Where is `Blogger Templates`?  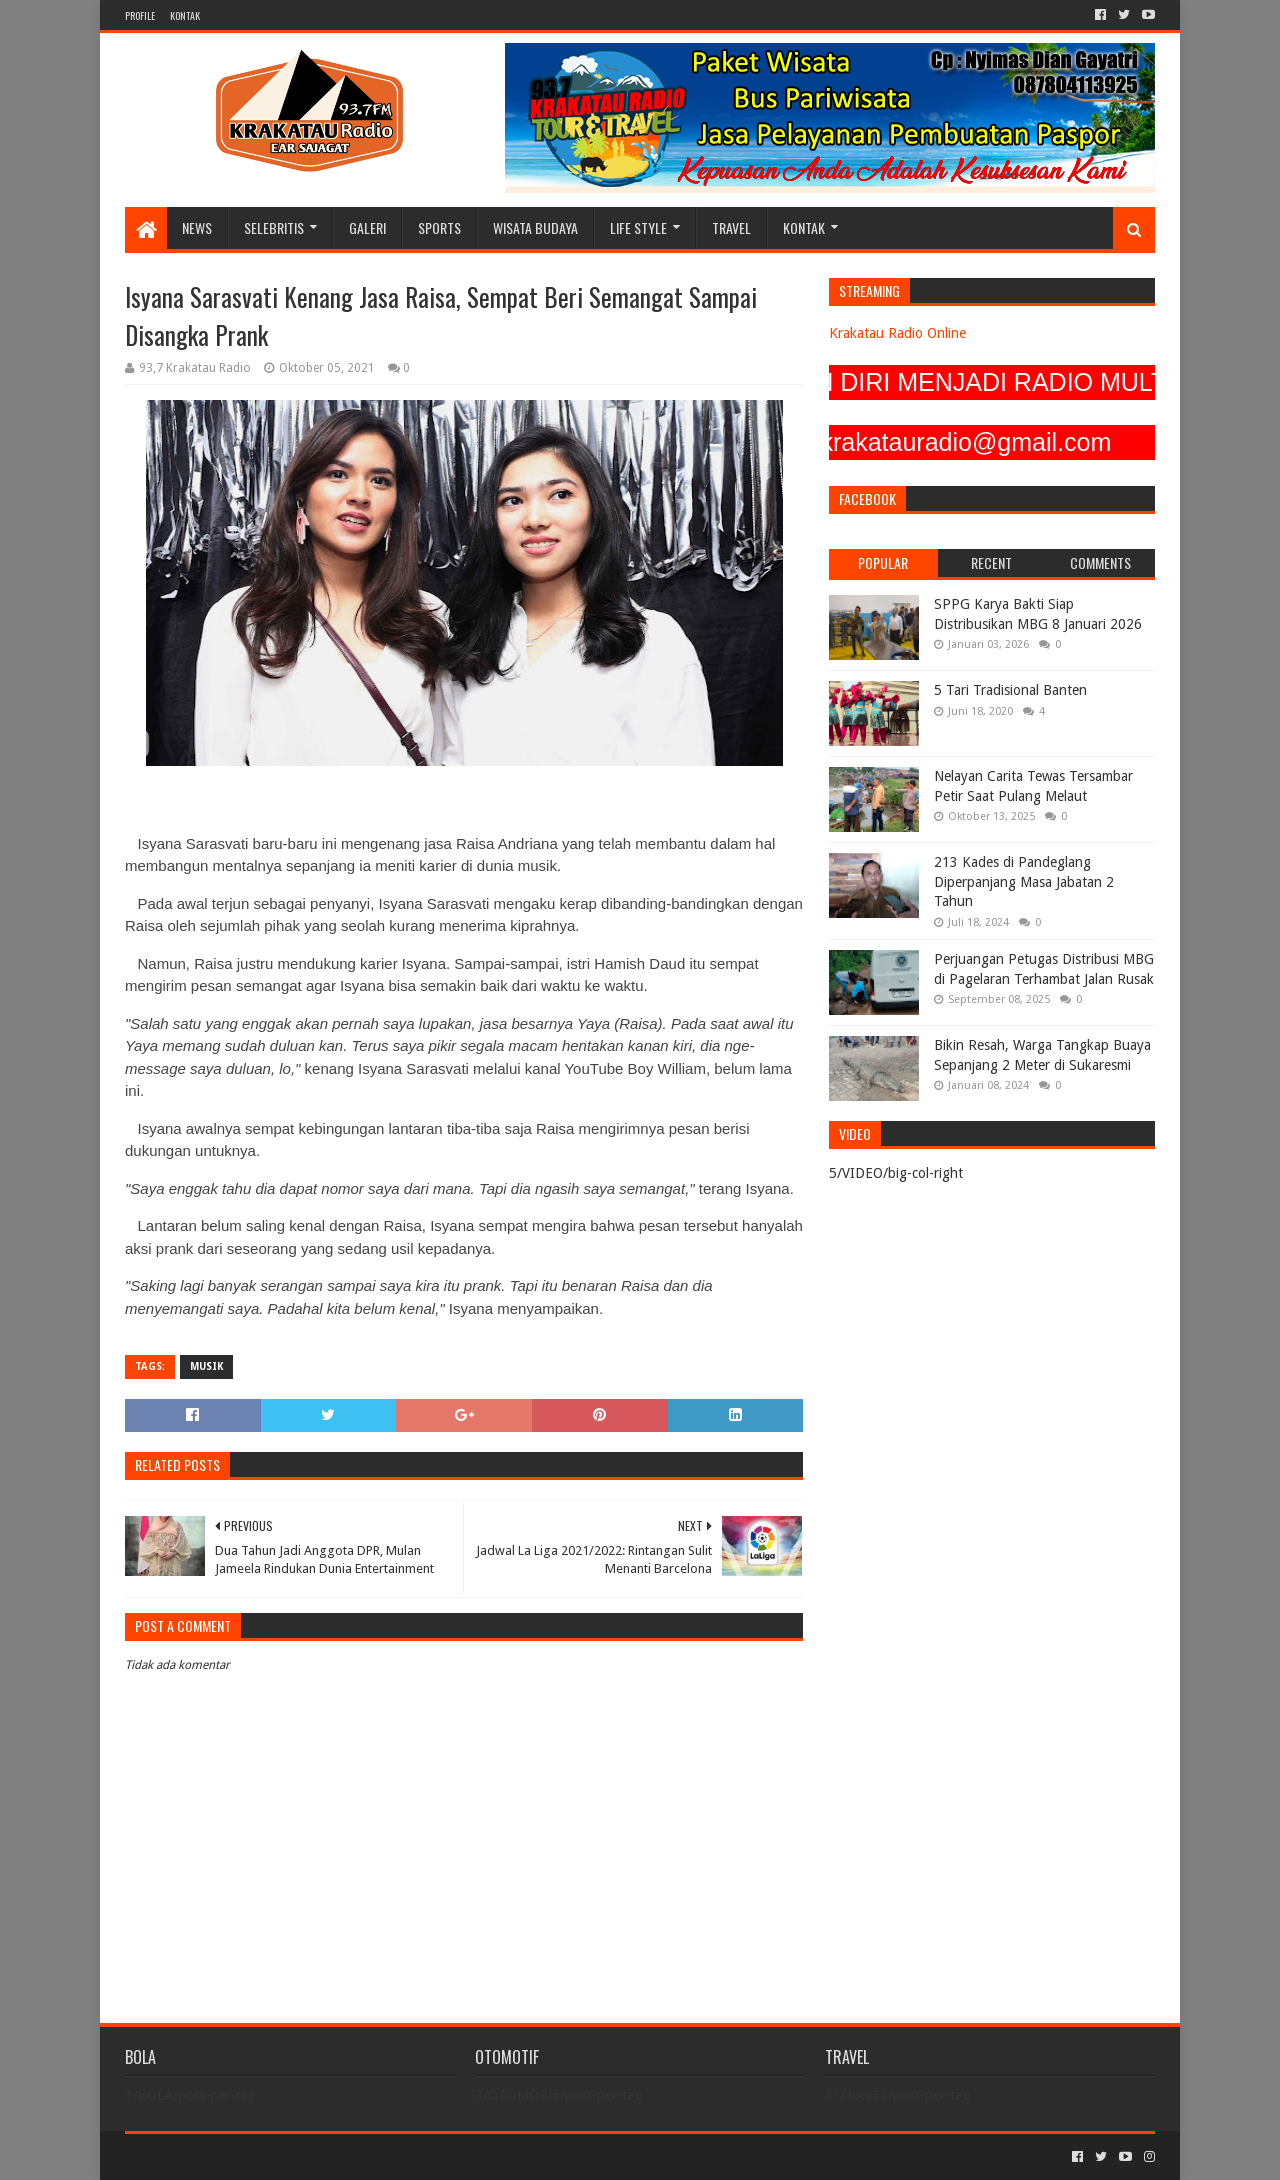
Blogger Templates is located at coordinates (351, 2156).